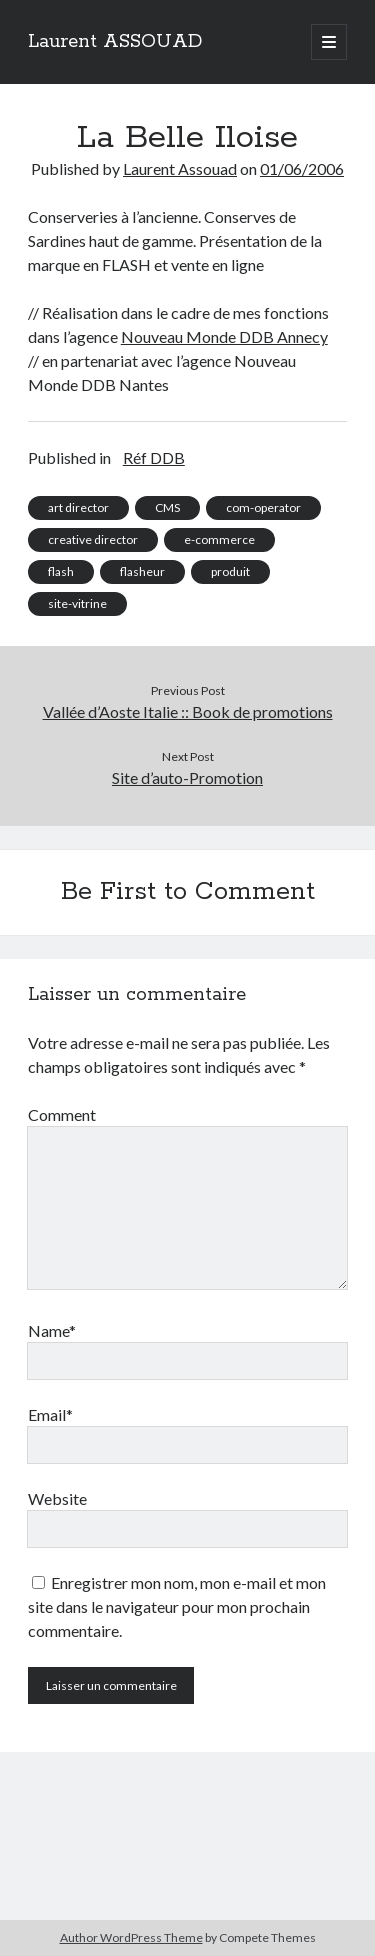 The width and height of the screenshot is (375, 1956). Describe the element at coordinates (154, 457) in the screenshot. I see `Réf DDB` at that location.